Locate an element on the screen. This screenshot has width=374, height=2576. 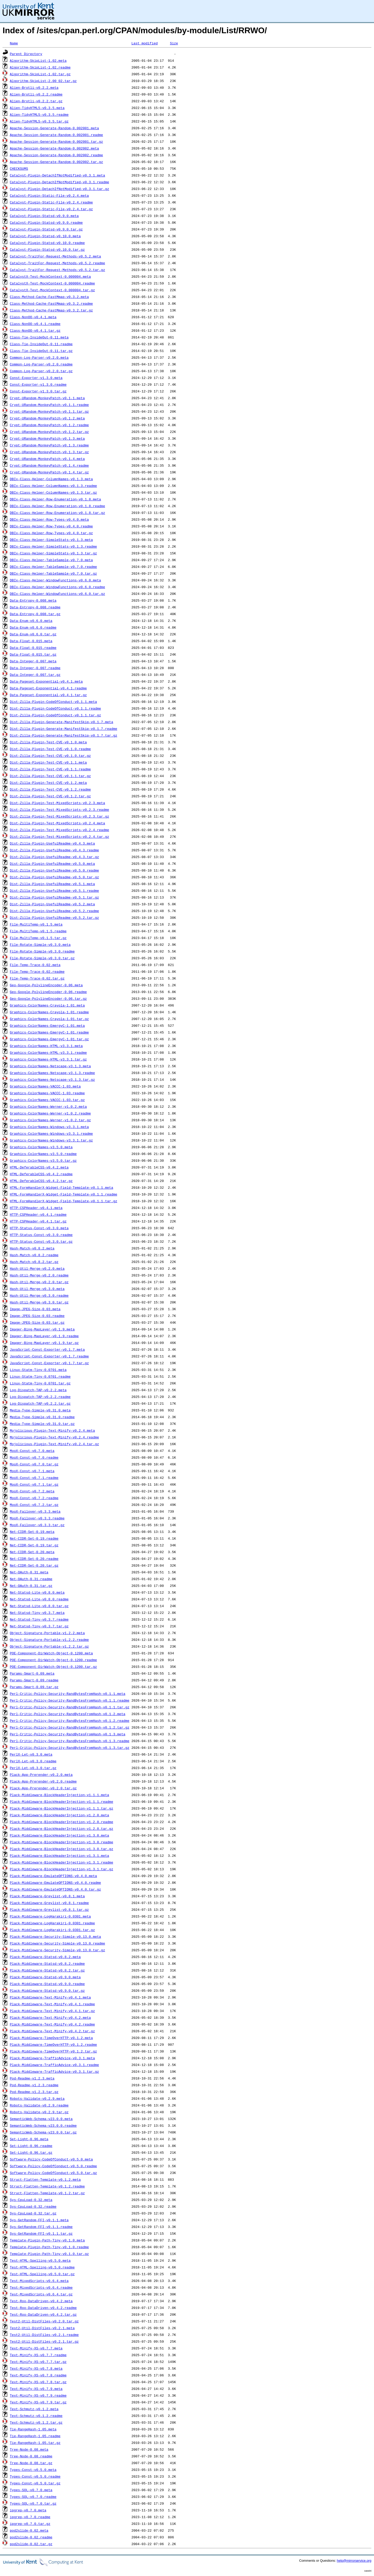
Perl-Critic-Policy-Security-RandBytesFromHash-v0.1.3.readme is located at coordinates (69, 1740).